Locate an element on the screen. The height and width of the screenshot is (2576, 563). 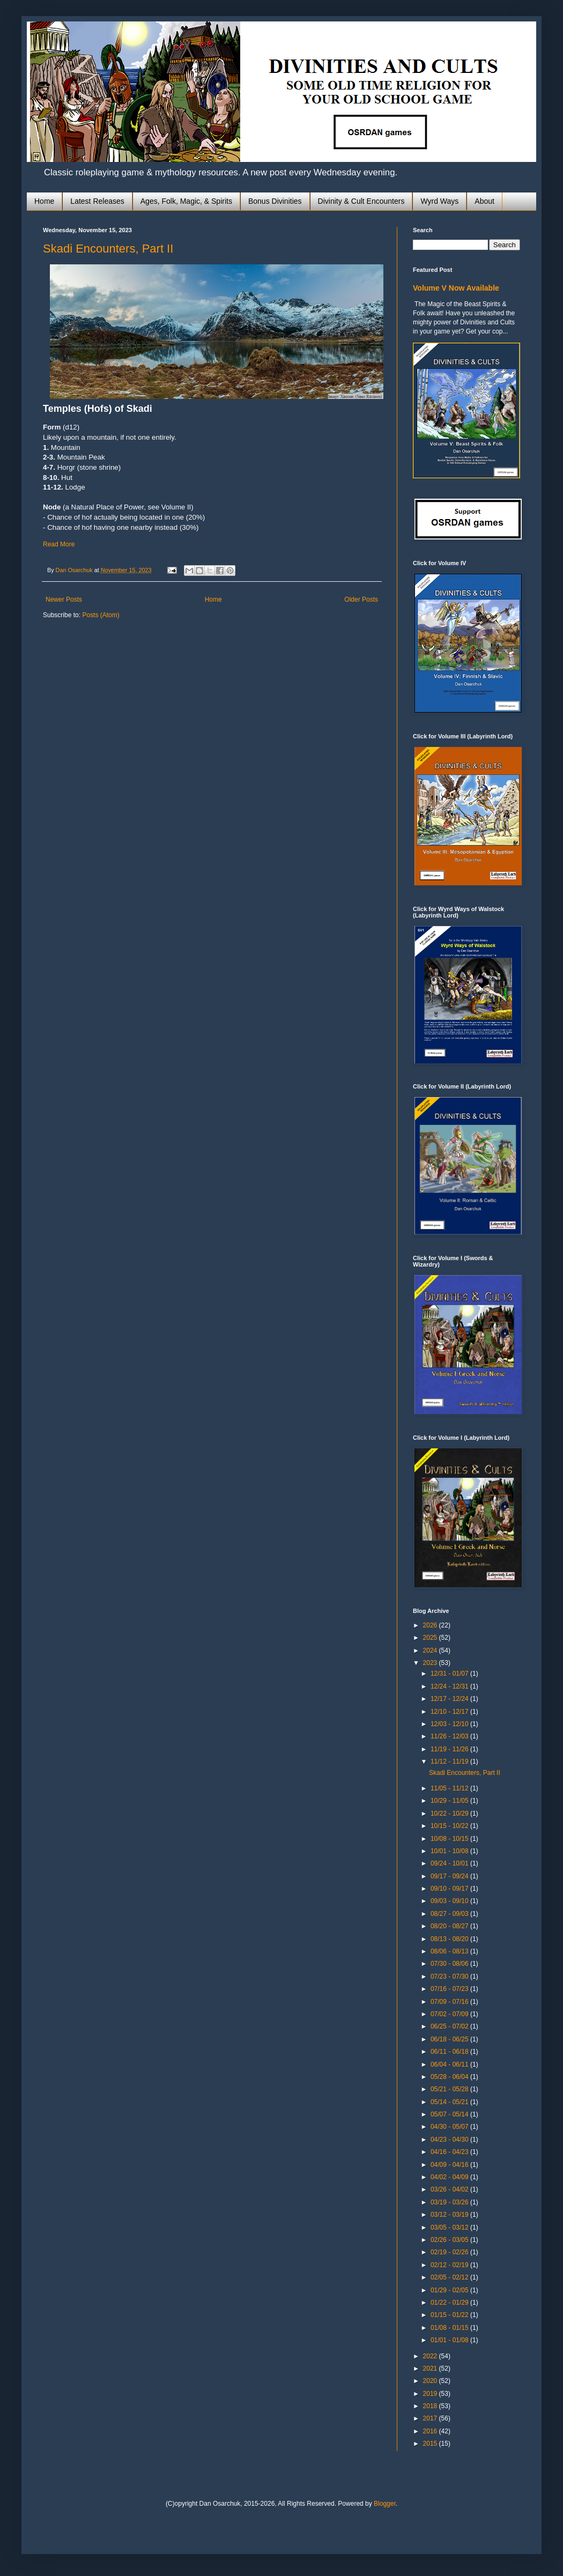
09/24 - 10/01 is located at coordinates (450, 1863).